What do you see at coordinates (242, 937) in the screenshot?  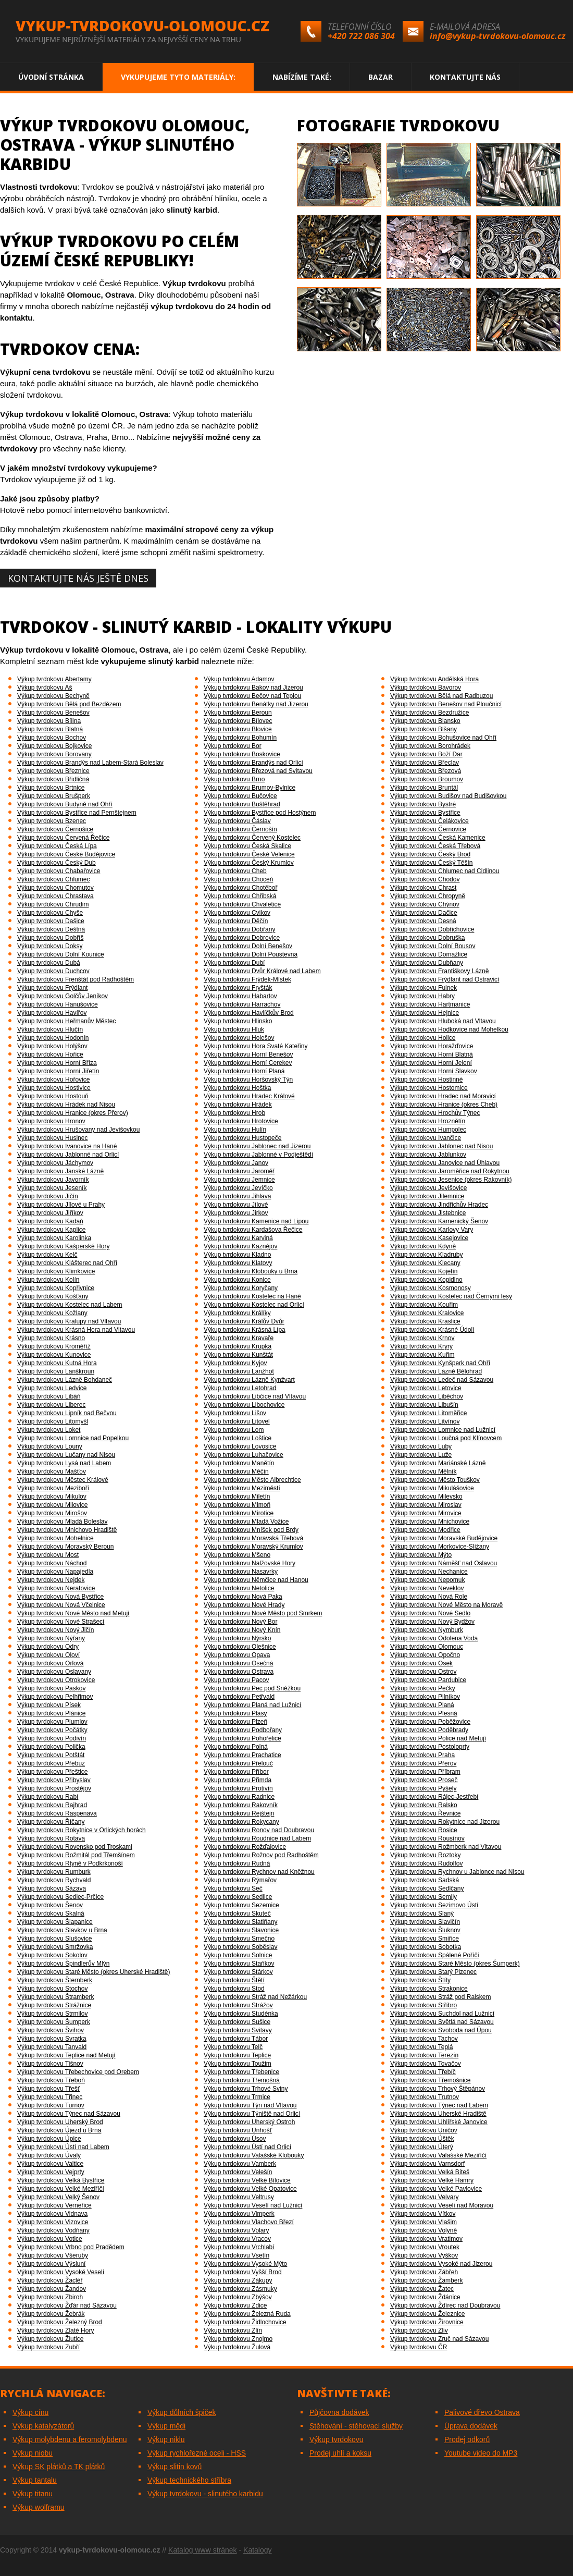 I see `Výkup tvrdokovu Dobrovice` at bounding box center [242, 937].